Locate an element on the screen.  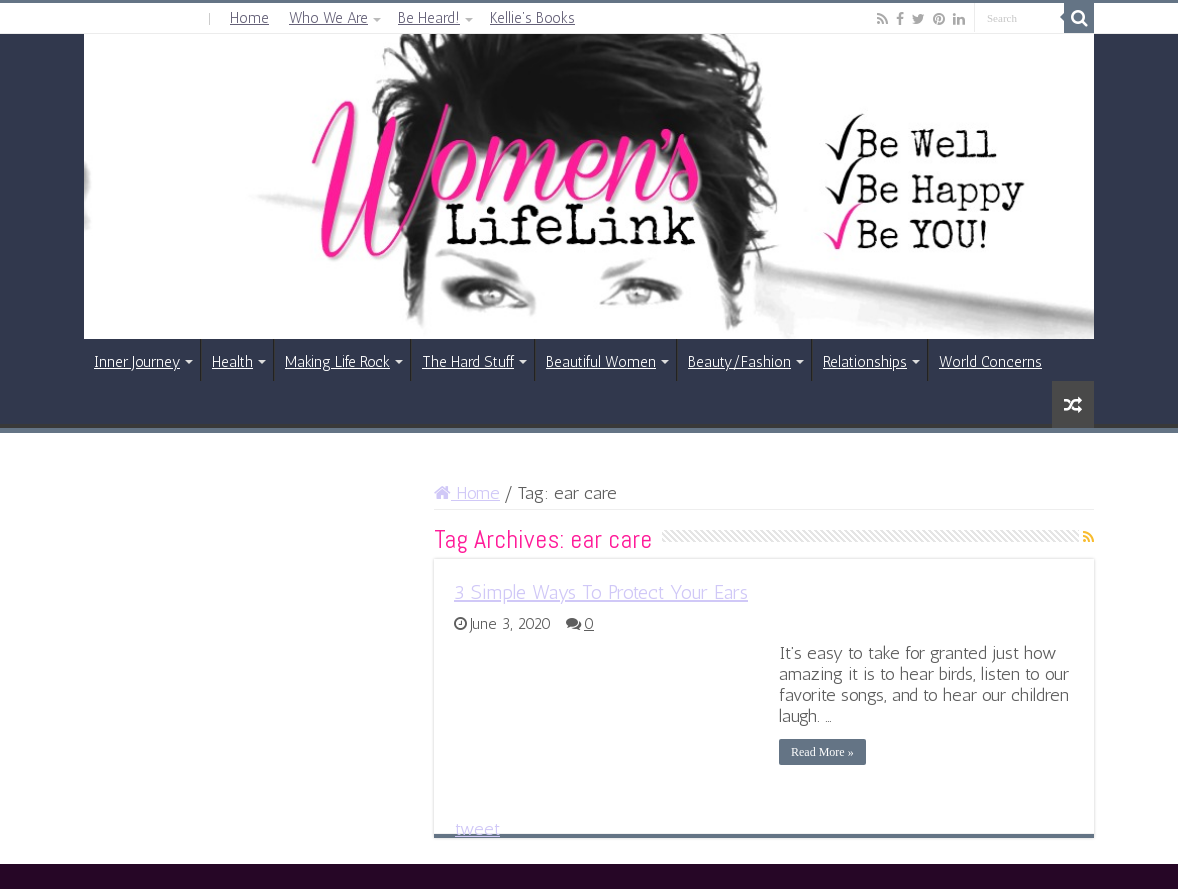
Be Heard! is located at coordinates (429, 18).